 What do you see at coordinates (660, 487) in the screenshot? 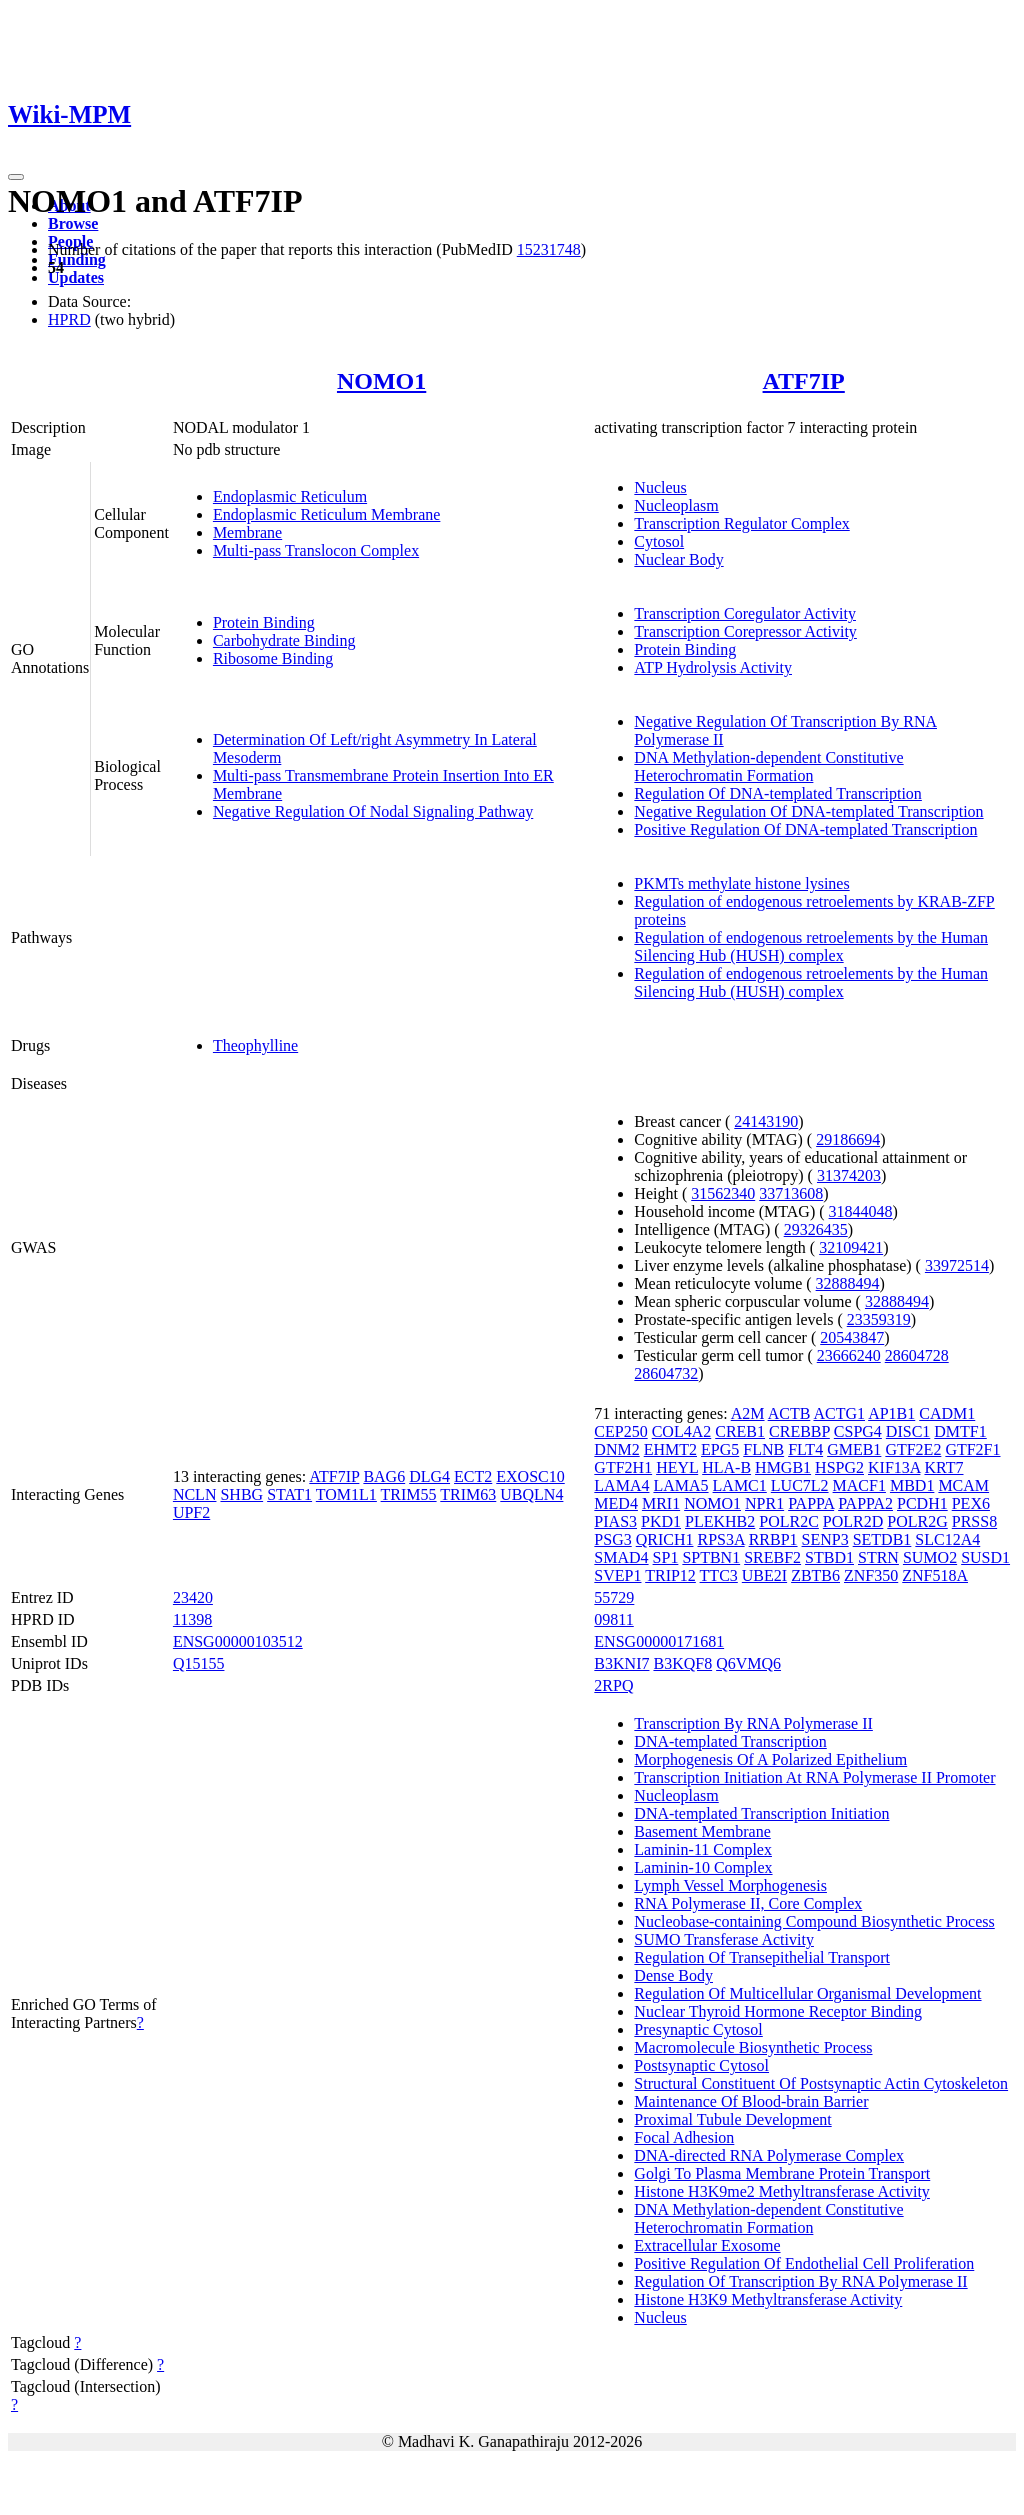
I see `Nucleus` at bounding box center [660, 487].